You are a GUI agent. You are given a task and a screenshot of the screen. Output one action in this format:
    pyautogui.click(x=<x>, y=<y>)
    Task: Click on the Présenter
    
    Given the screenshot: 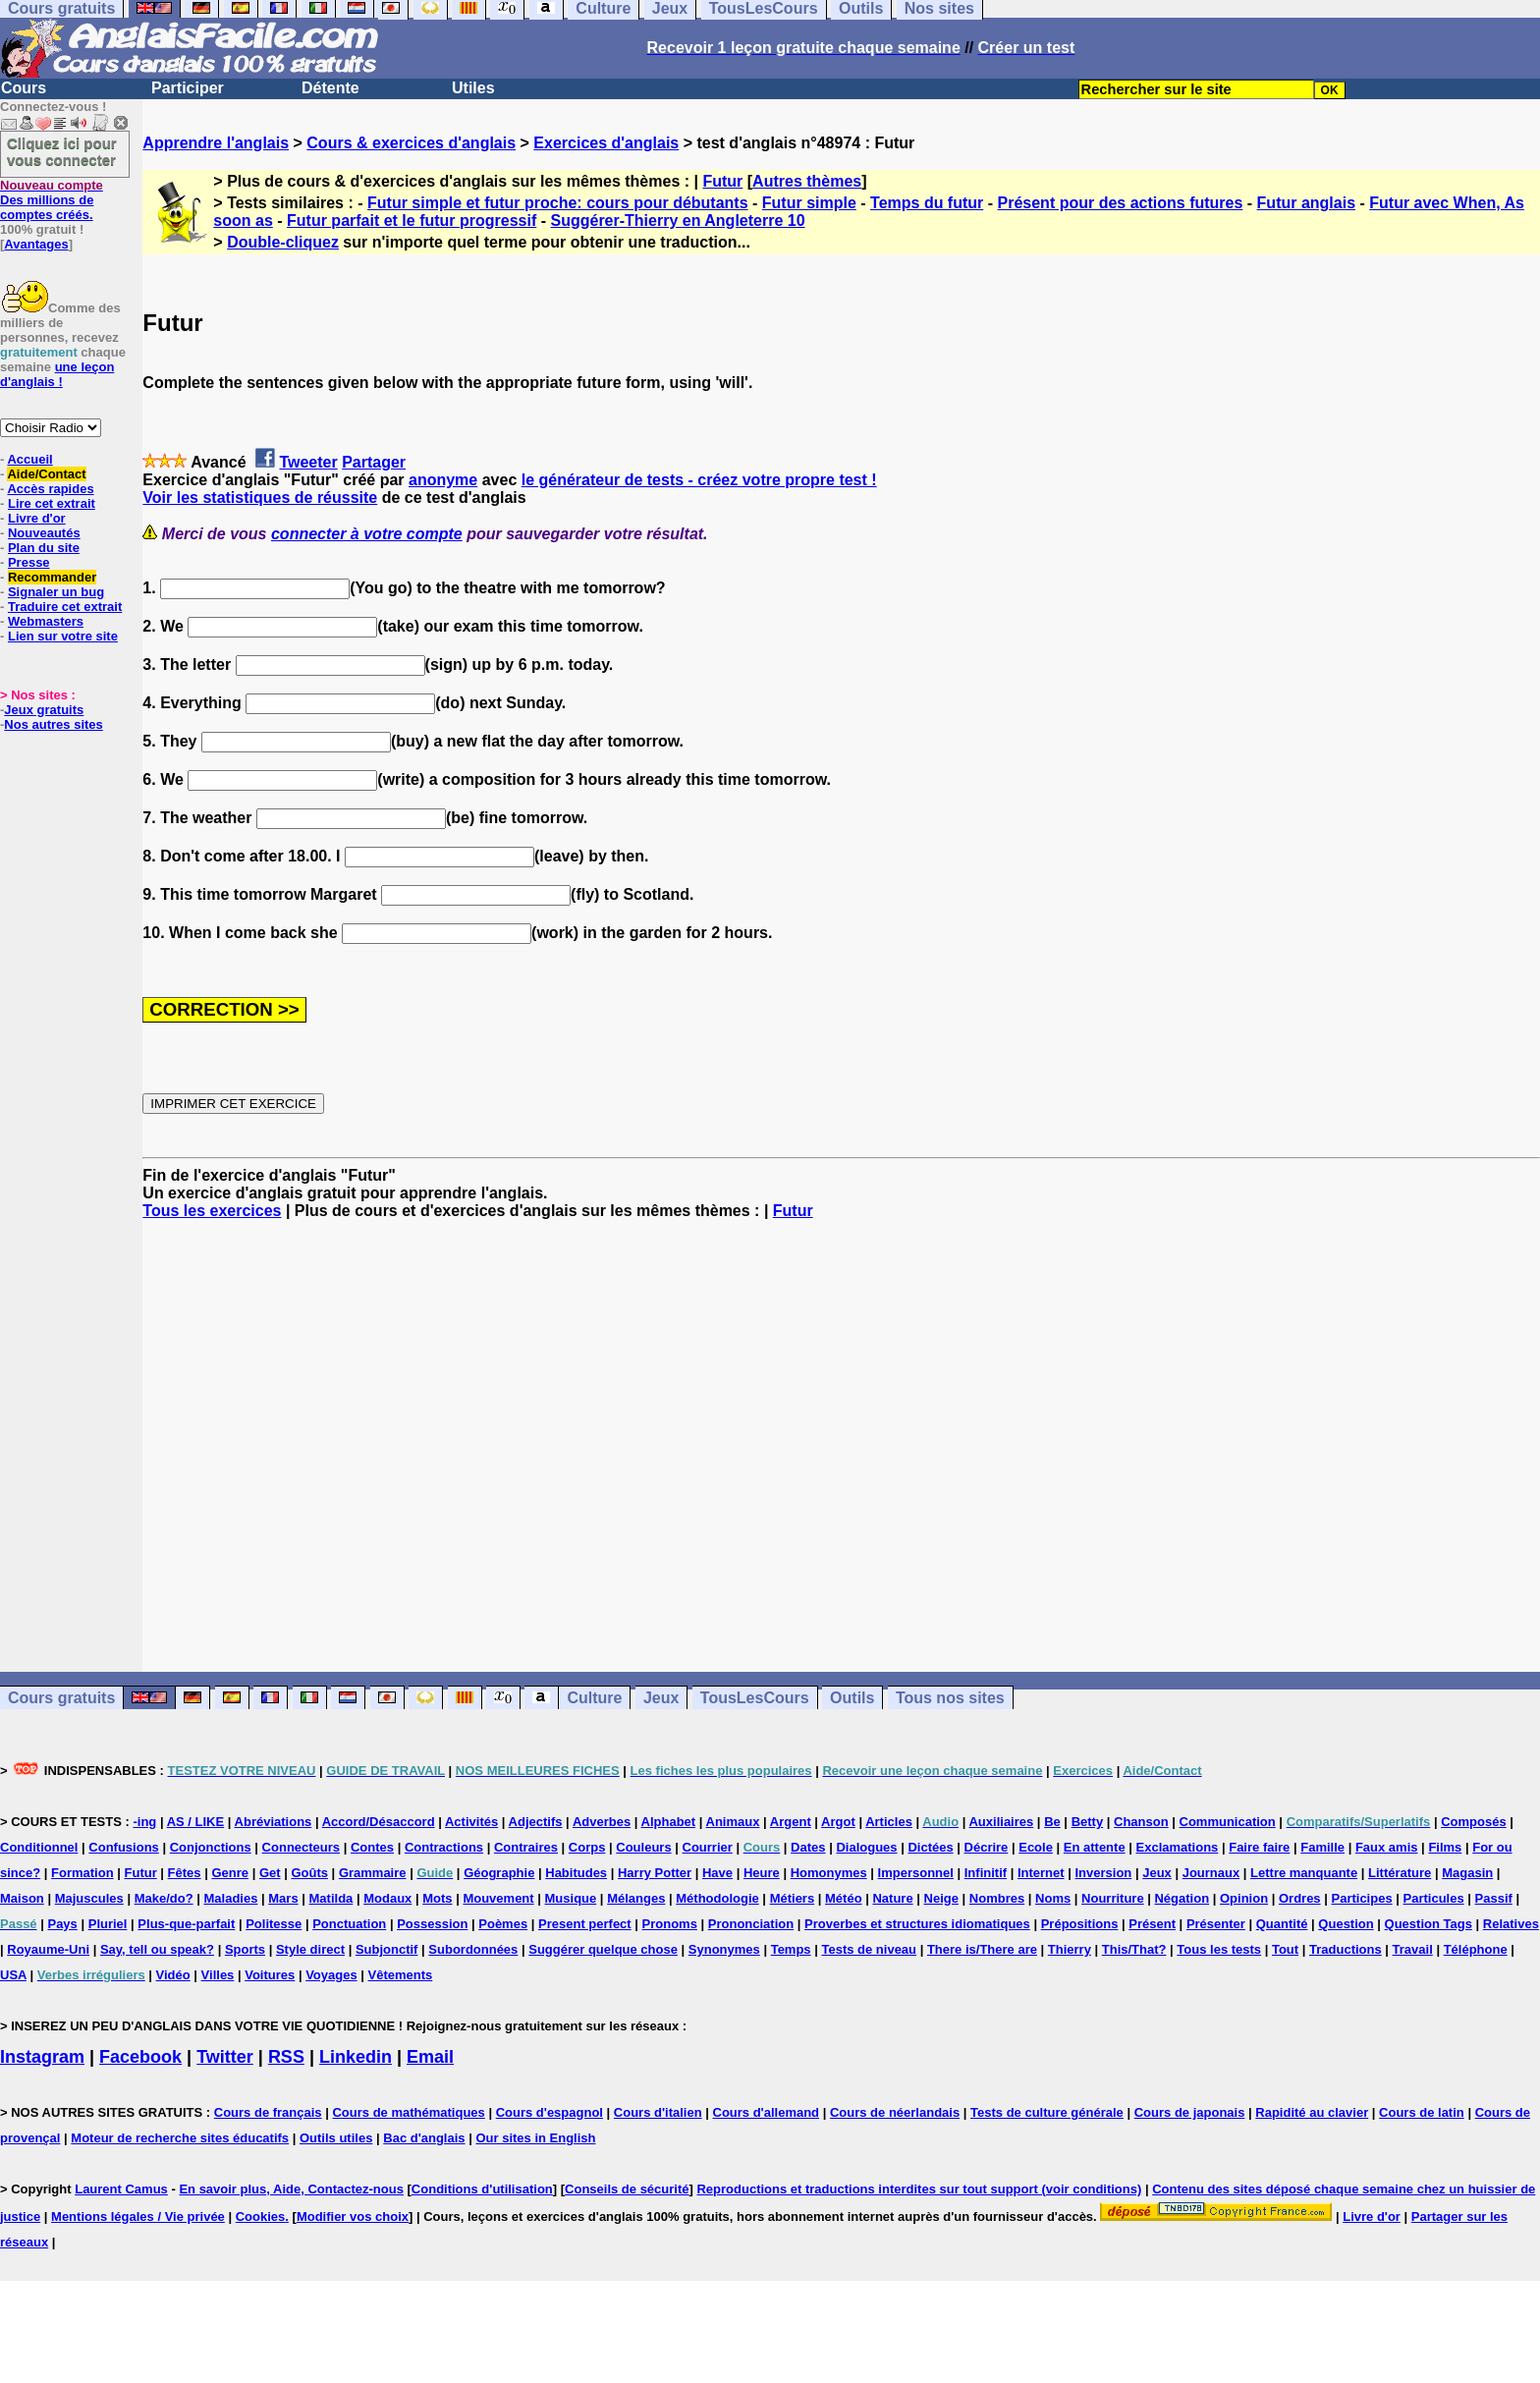 What is the action you would take?
    pyautogui.click(x=1215, y=1923)
    